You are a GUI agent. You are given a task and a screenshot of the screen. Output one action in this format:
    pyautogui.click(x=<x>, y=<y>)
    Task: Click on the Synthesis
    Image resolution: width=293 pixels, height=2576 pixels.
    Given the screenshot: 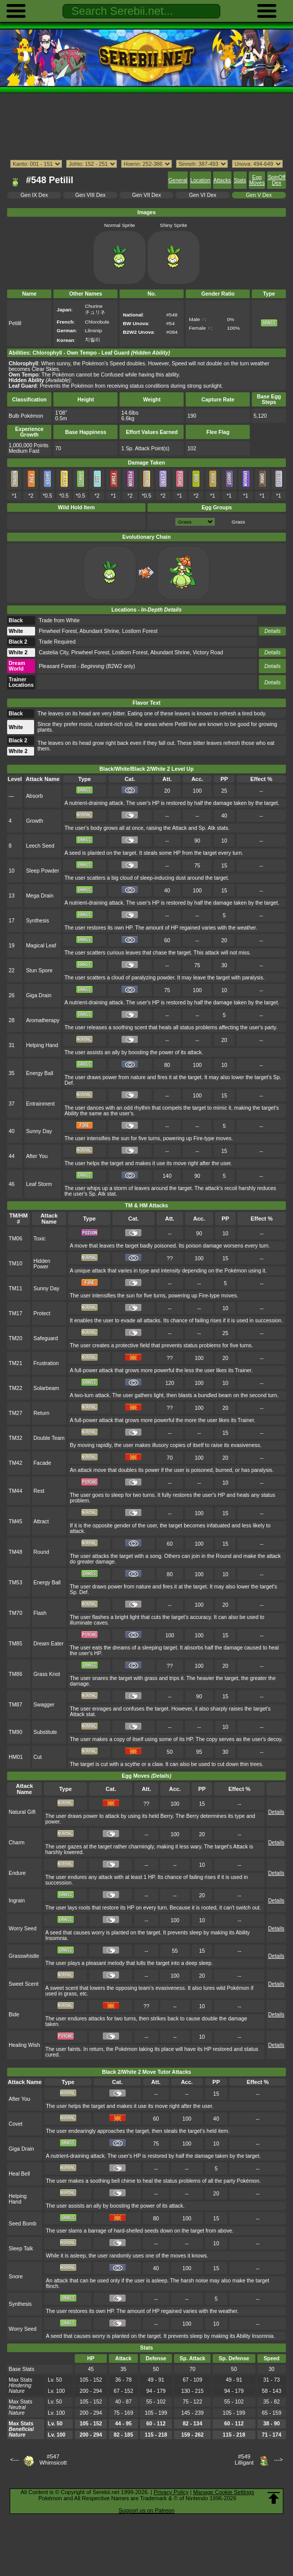 What is the action you would take?
    pyautogui.click(x=37, y=920)
    